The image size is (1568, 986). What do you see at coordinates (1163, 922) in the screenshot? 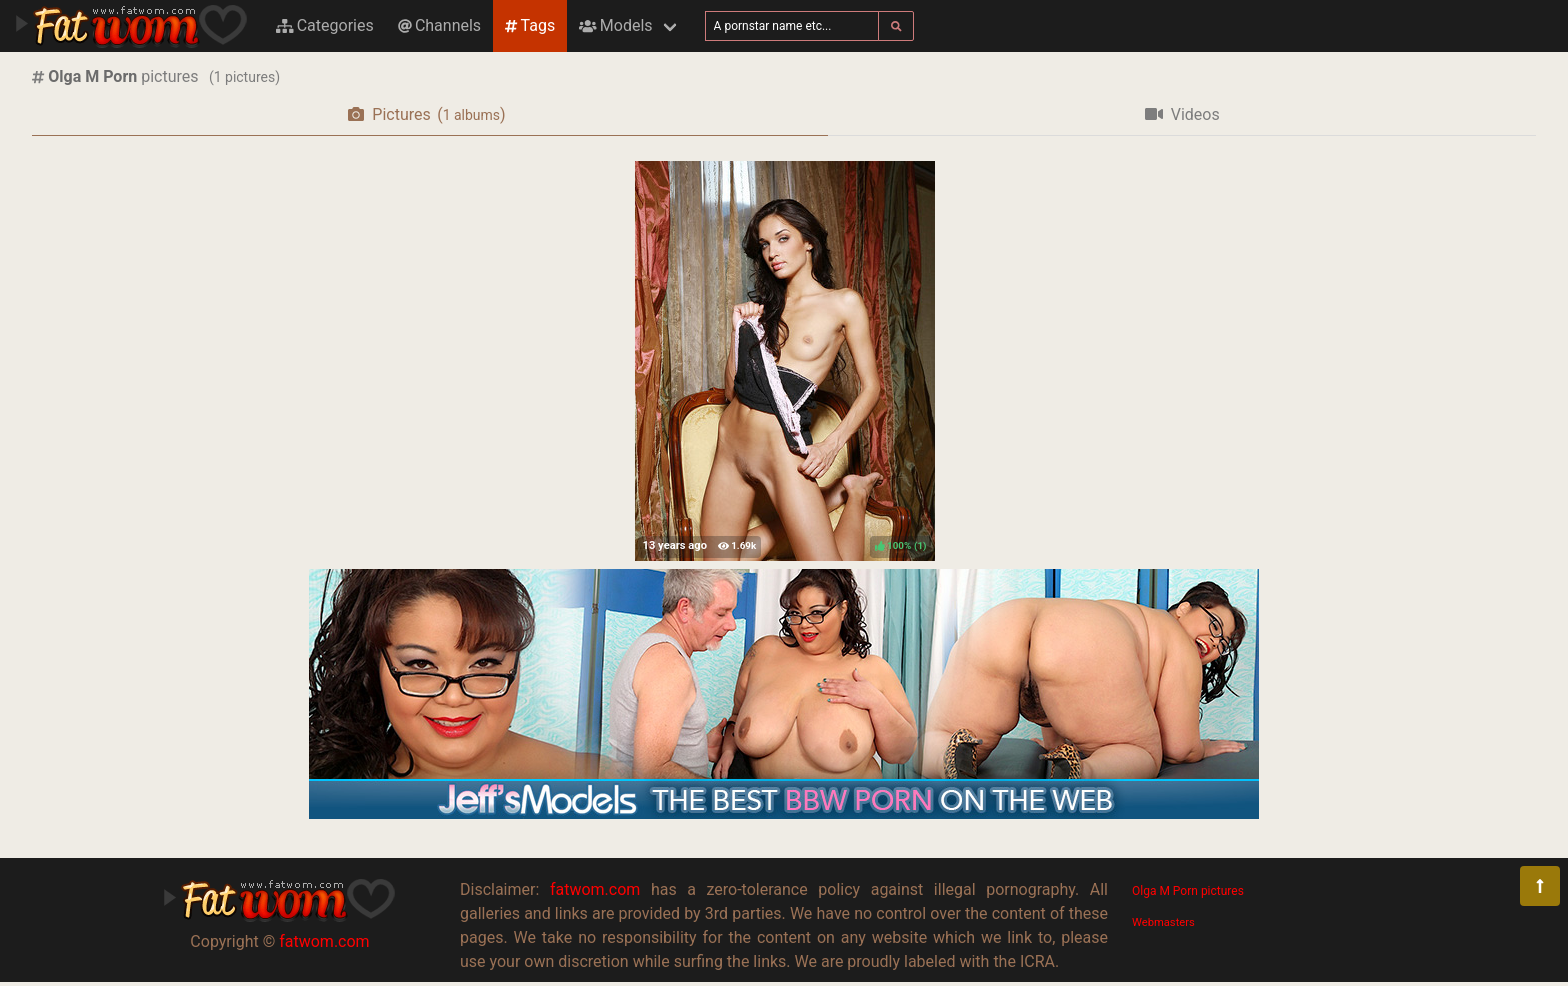
I see `Webmasters` at bounding box center [1163, 922].